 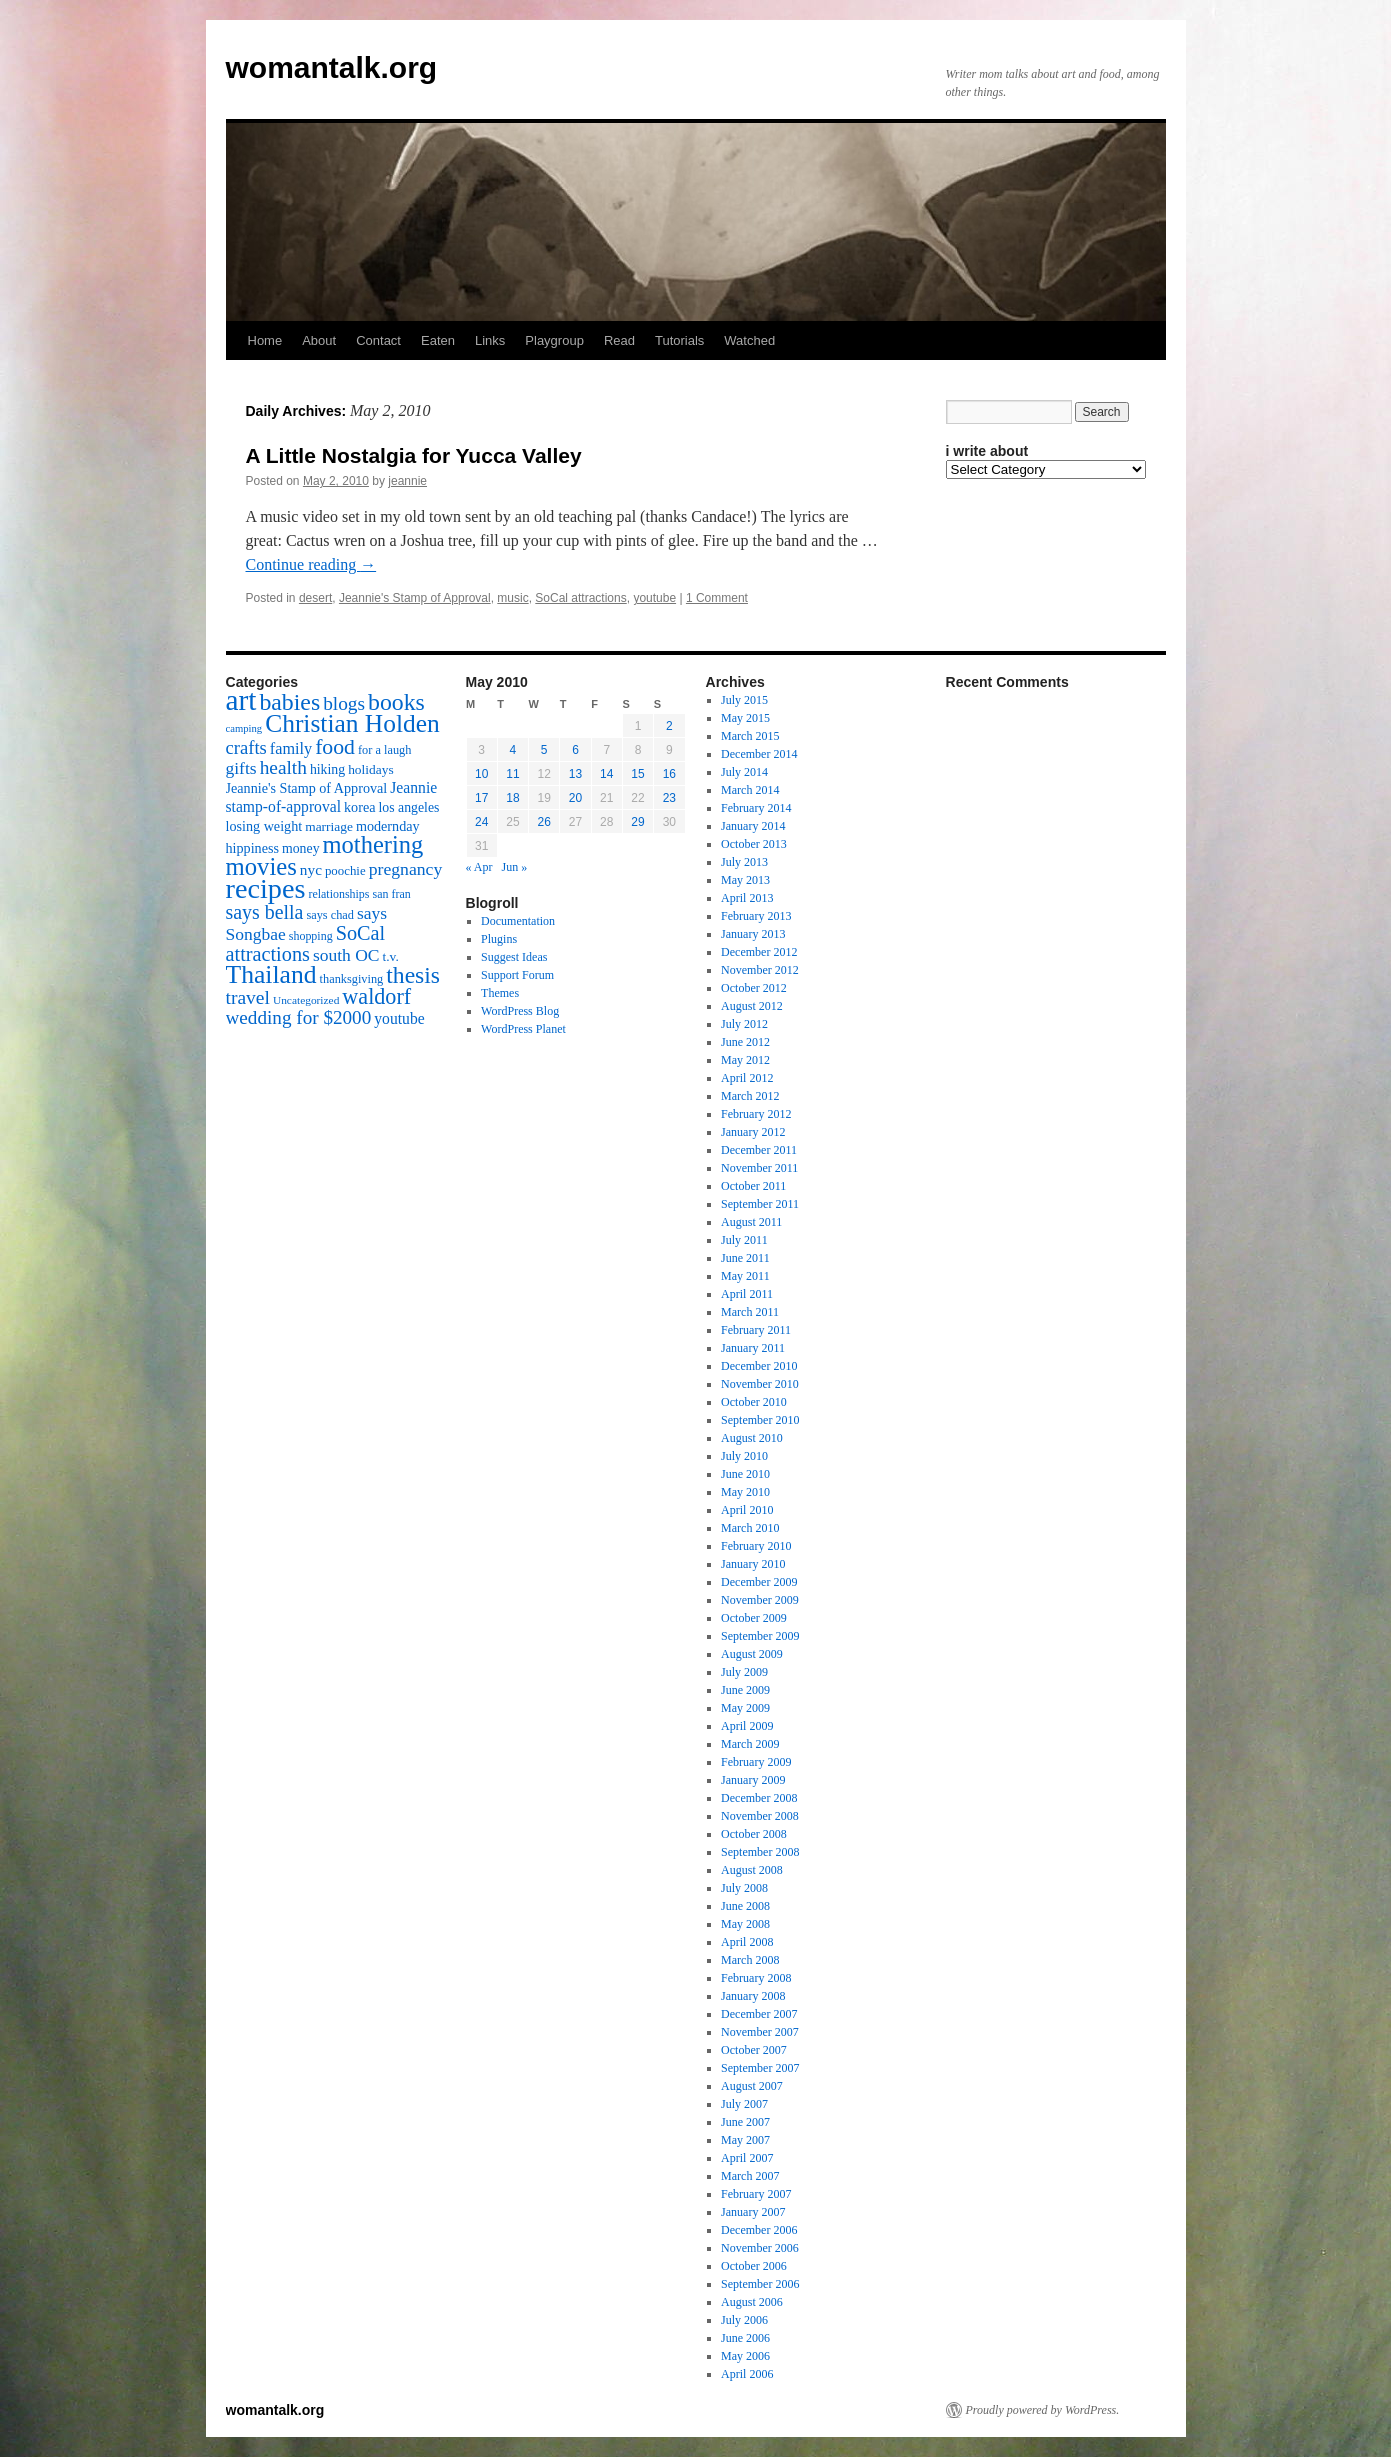 I want to click on August 2008, so click(x=752, y=1870).